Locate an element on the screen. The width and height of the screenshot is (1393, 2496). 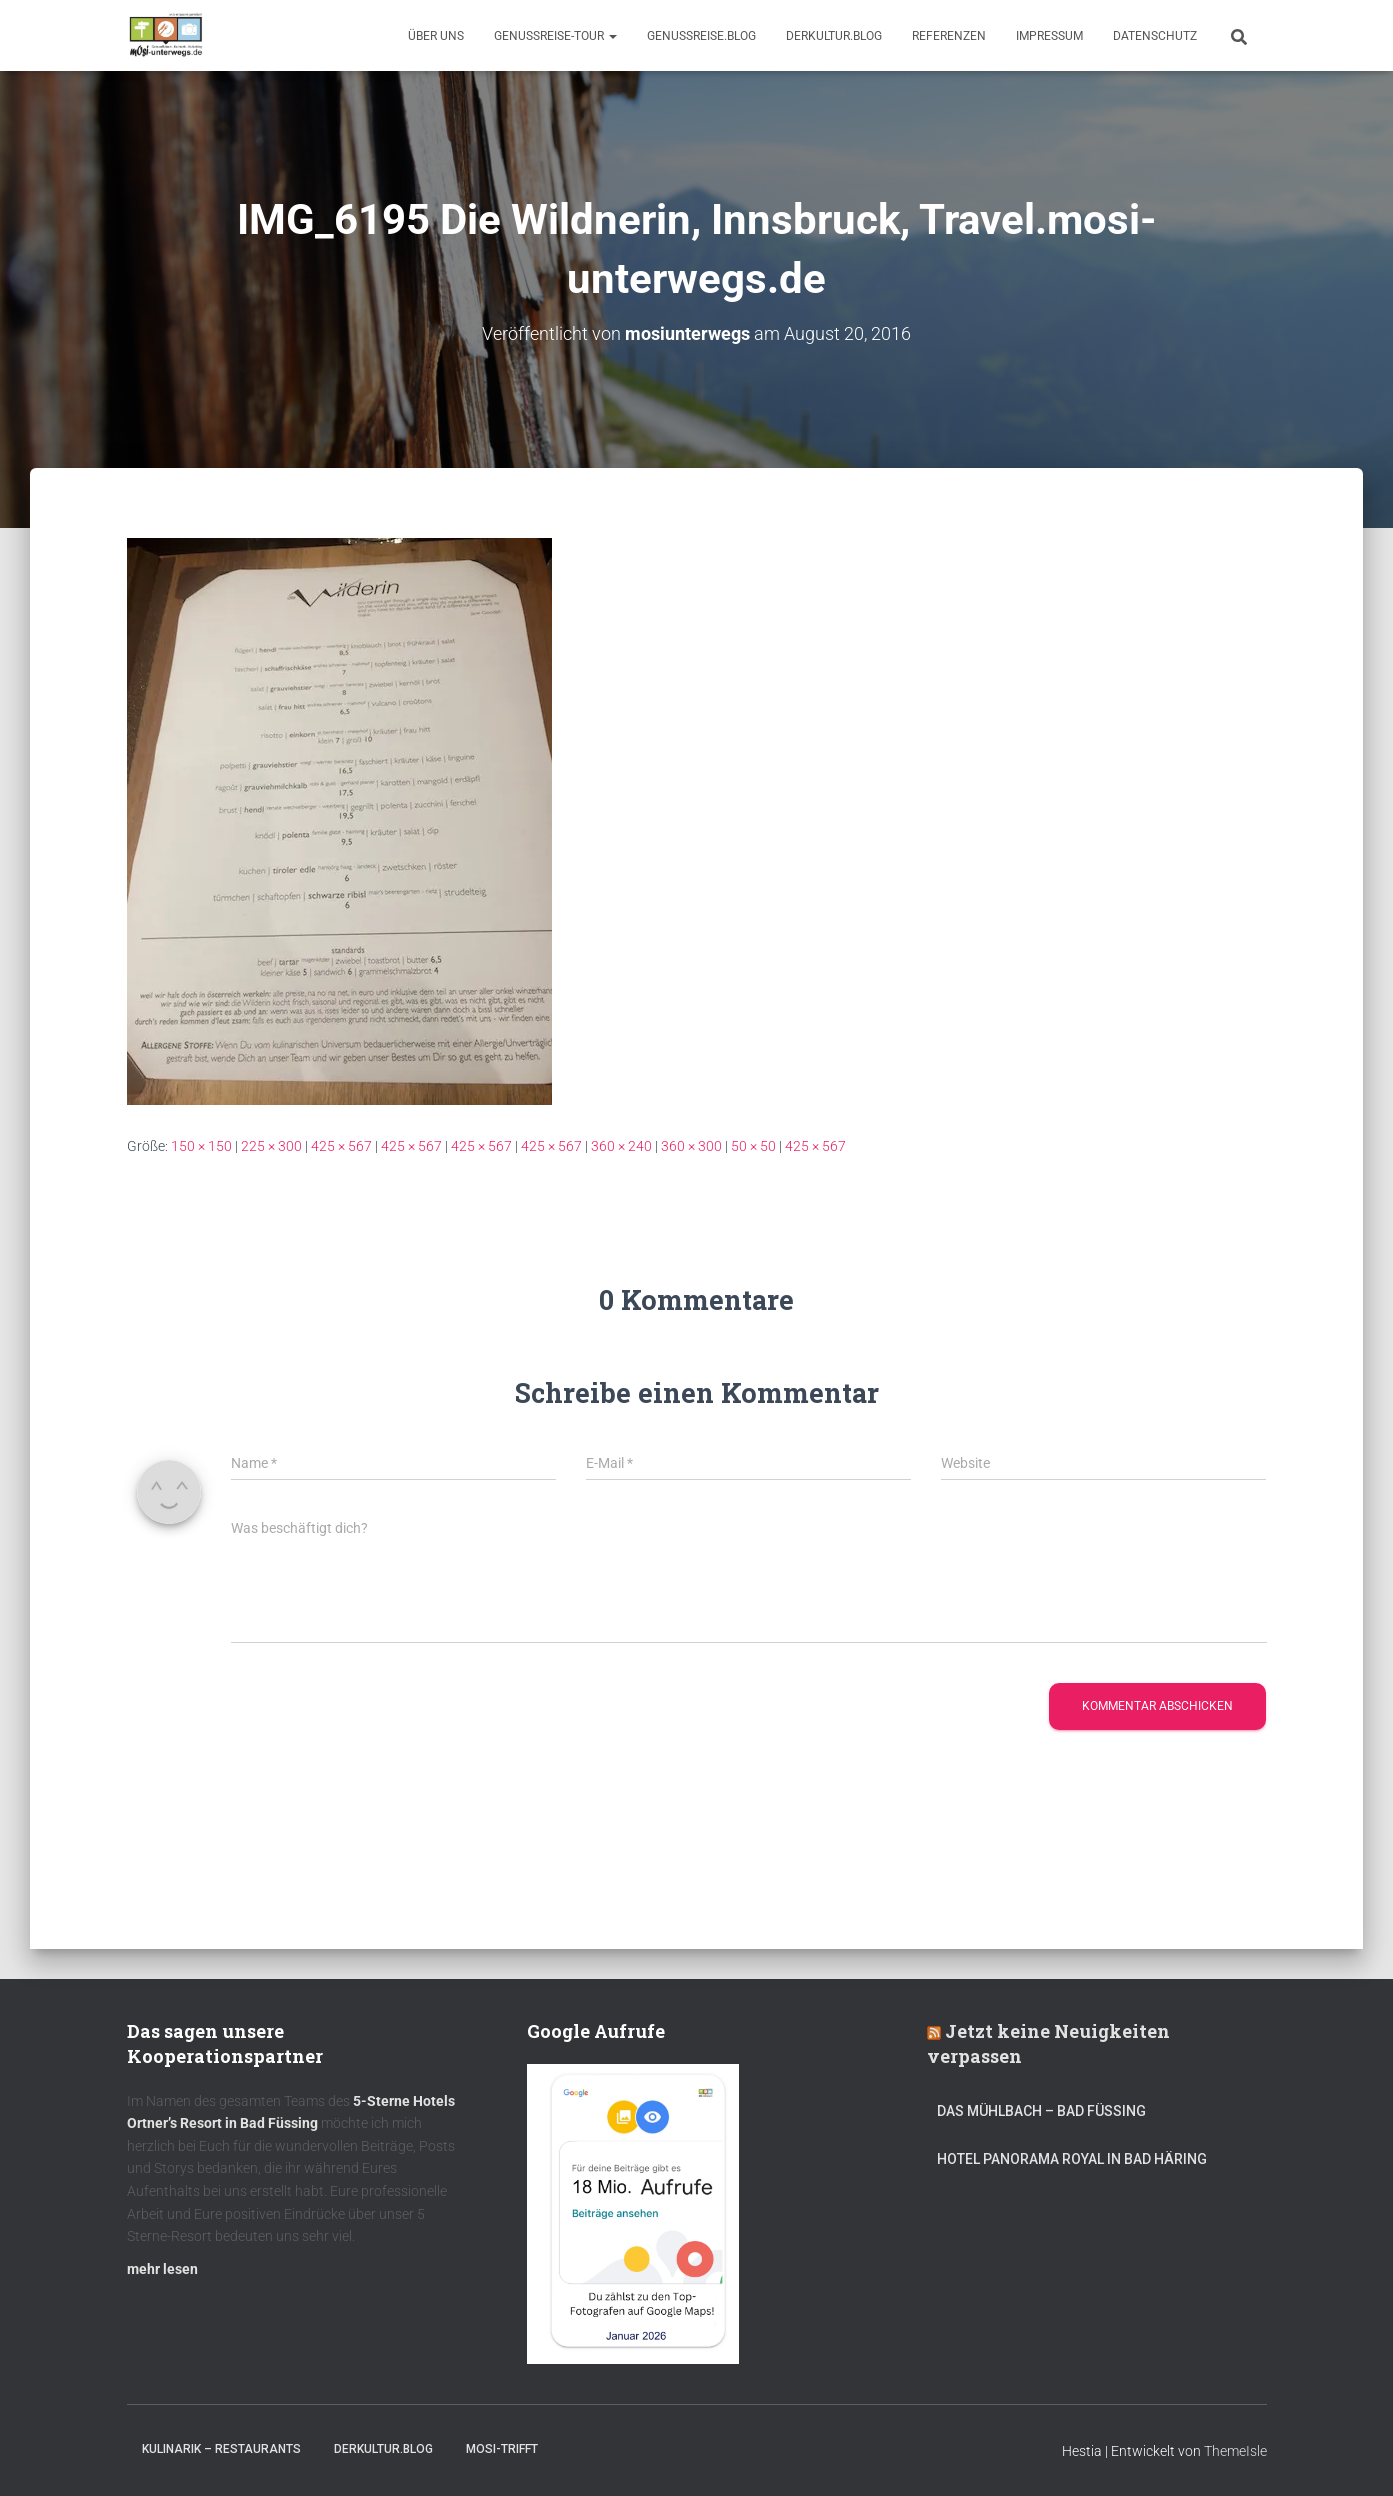
GenussReise-Tour is located at coordinates (555, 36).